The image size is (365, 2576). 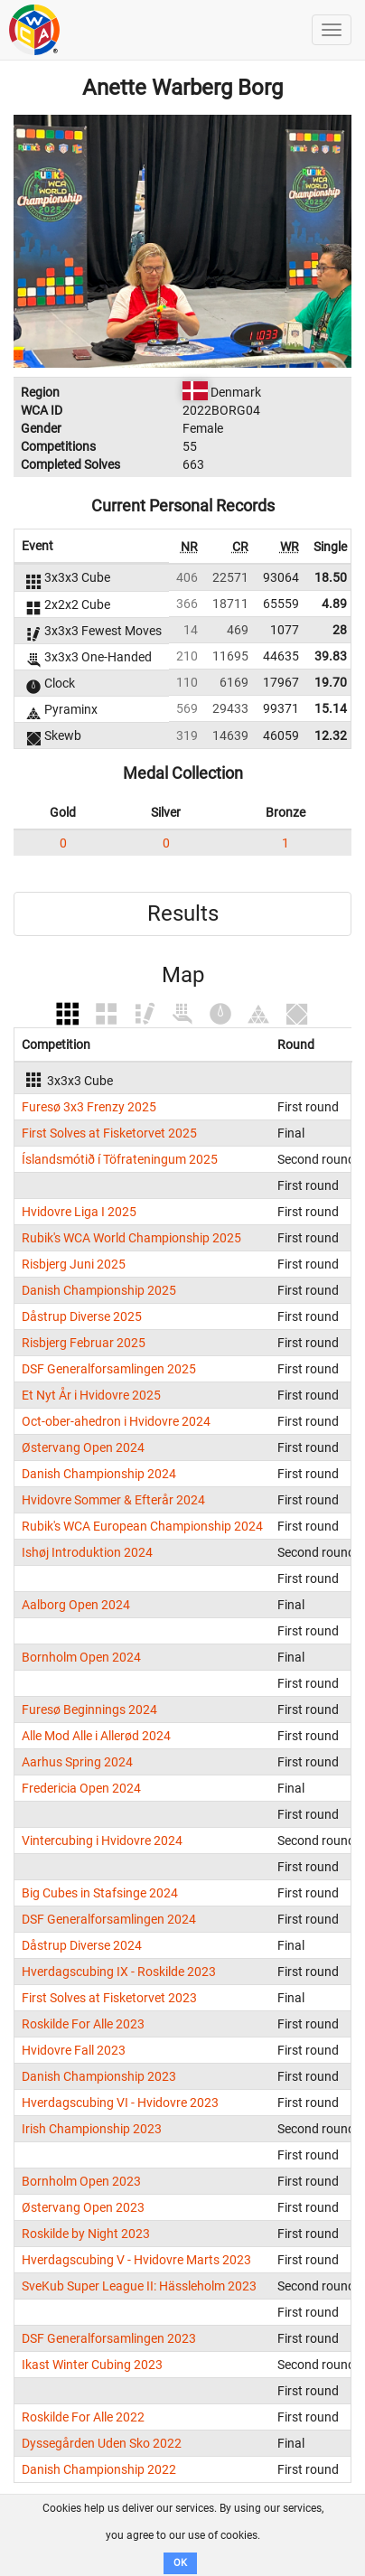 What do you see at coordinates (119, 1971) in the screenshot?
I see `Hverdagscubing IX - Roskilde 2023` at bounding box center [119, 1971].